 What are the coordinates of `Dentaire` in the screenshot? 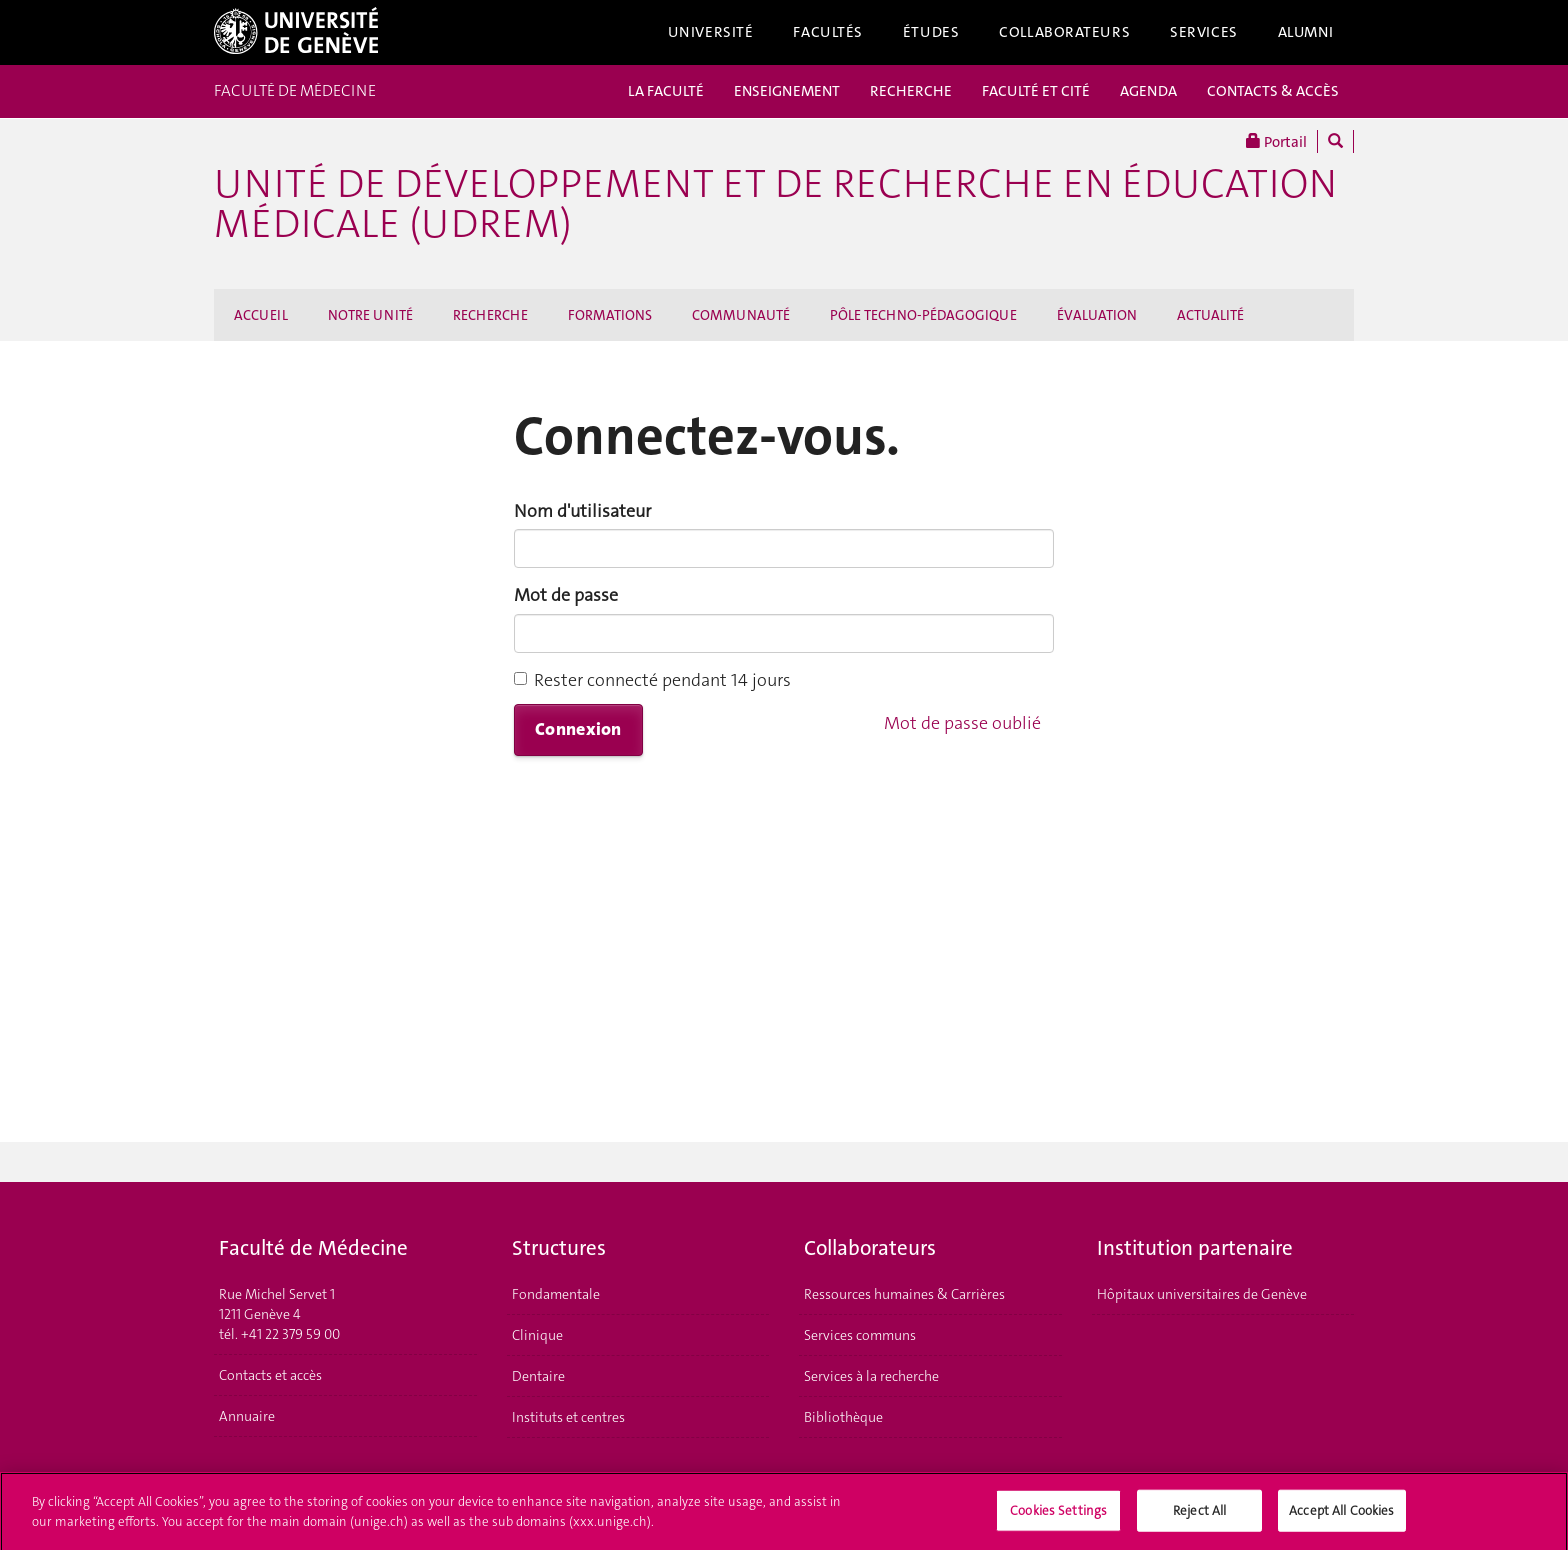 It's located at (538, 1376).